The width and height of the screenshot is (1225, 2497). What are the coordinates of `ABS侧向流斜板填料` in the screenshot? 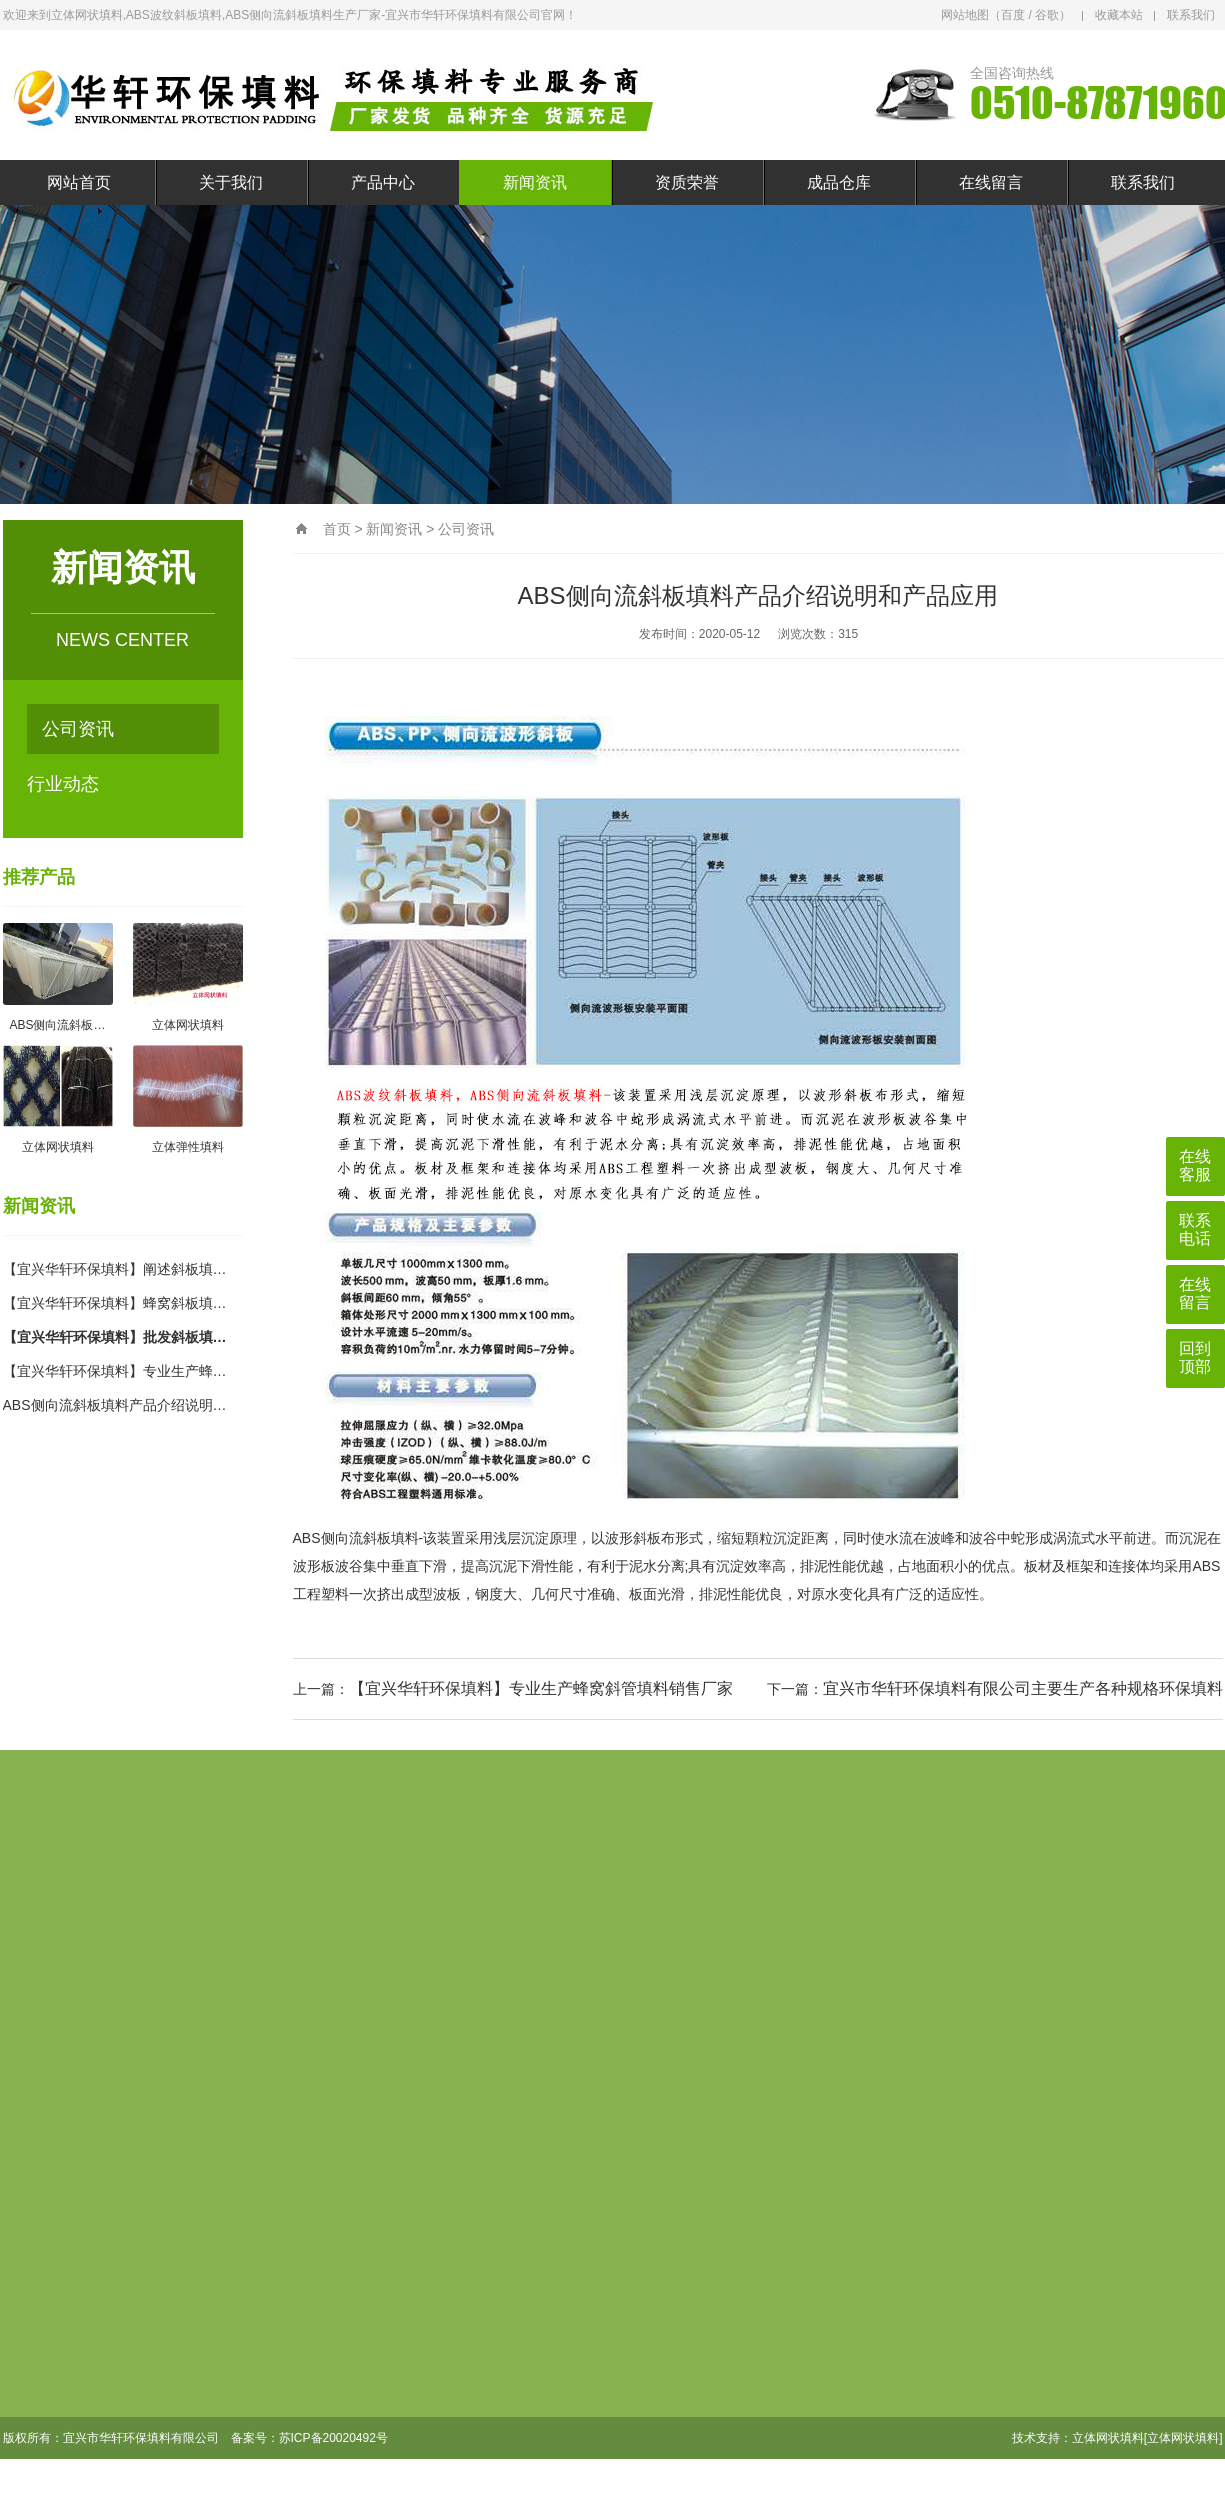 It's located at (356, 1538).